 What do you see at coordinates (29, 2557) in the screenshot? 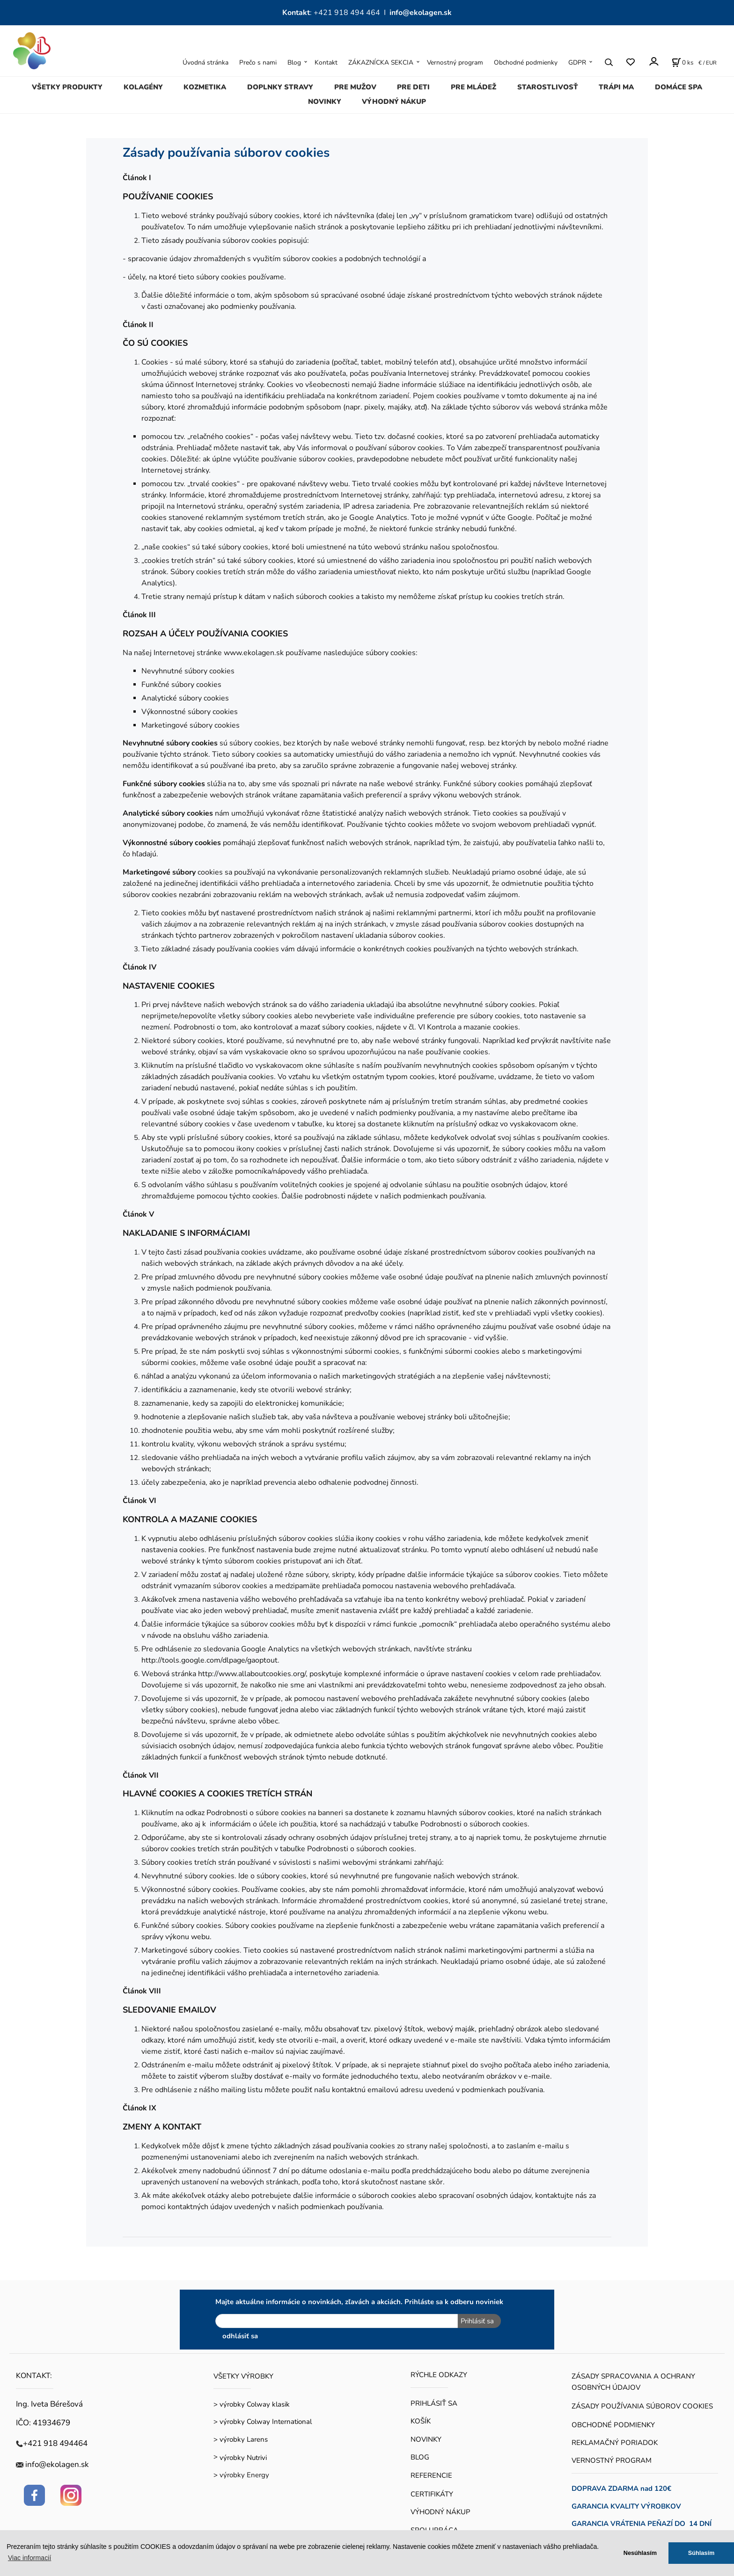
I see `Viac informacií [button]` at bounding box center [29, 2557].